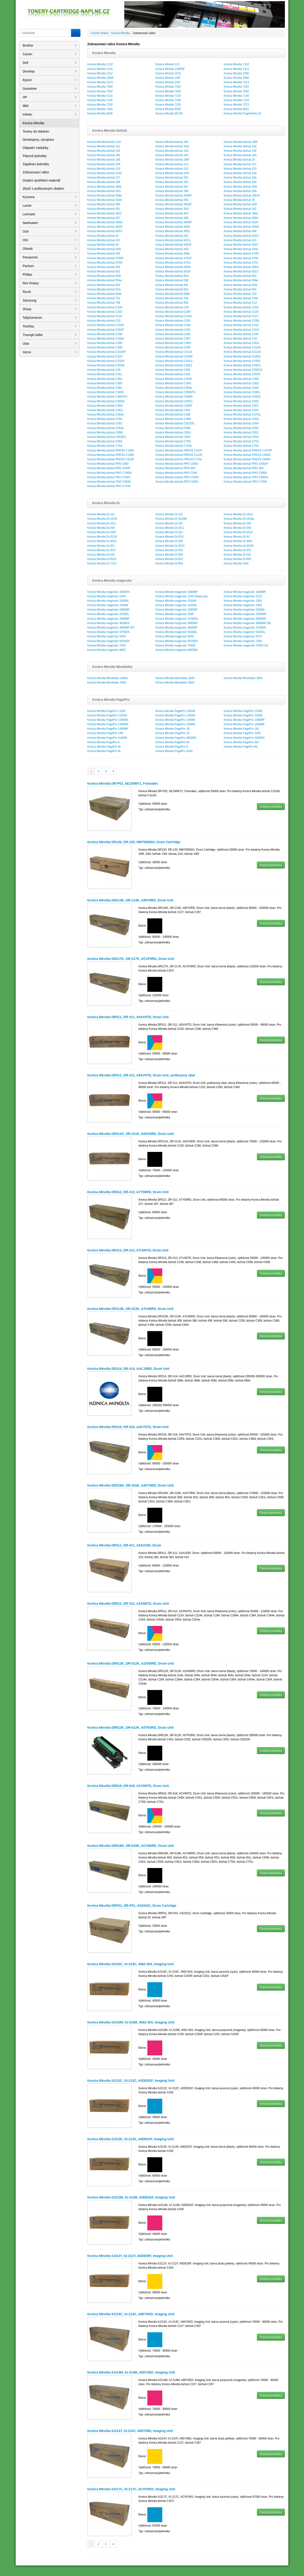  I want to click on Konica Minolta bizhub C364, so click(104, 387).